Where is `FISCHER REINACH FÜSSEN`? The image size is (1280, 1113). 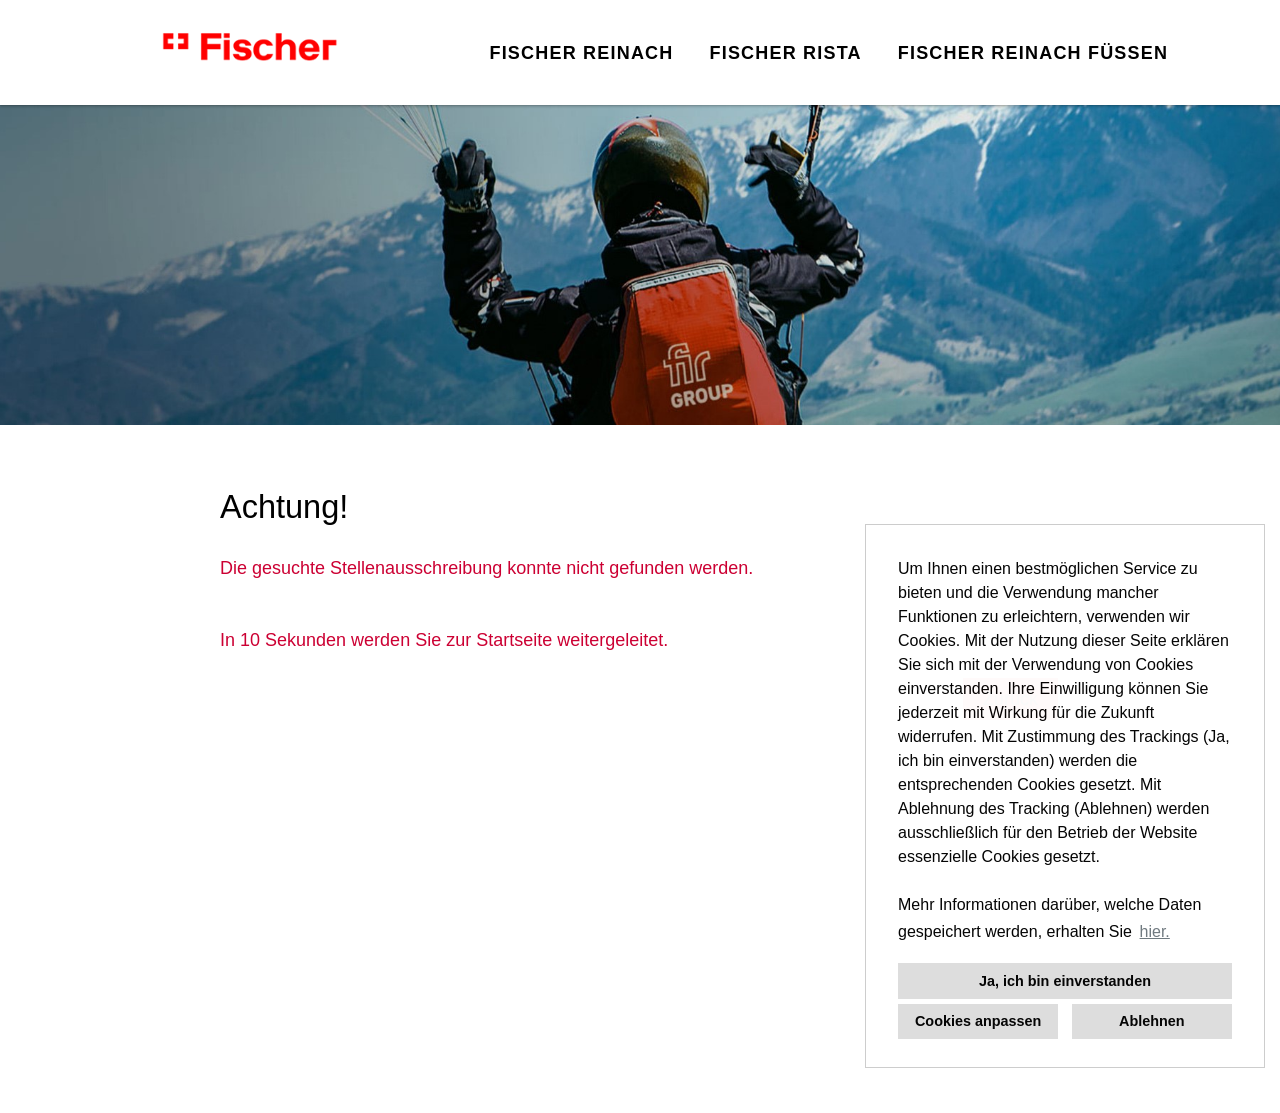
FISCHER REINACH FÜSSEN is located at coordinates (1033, 53).